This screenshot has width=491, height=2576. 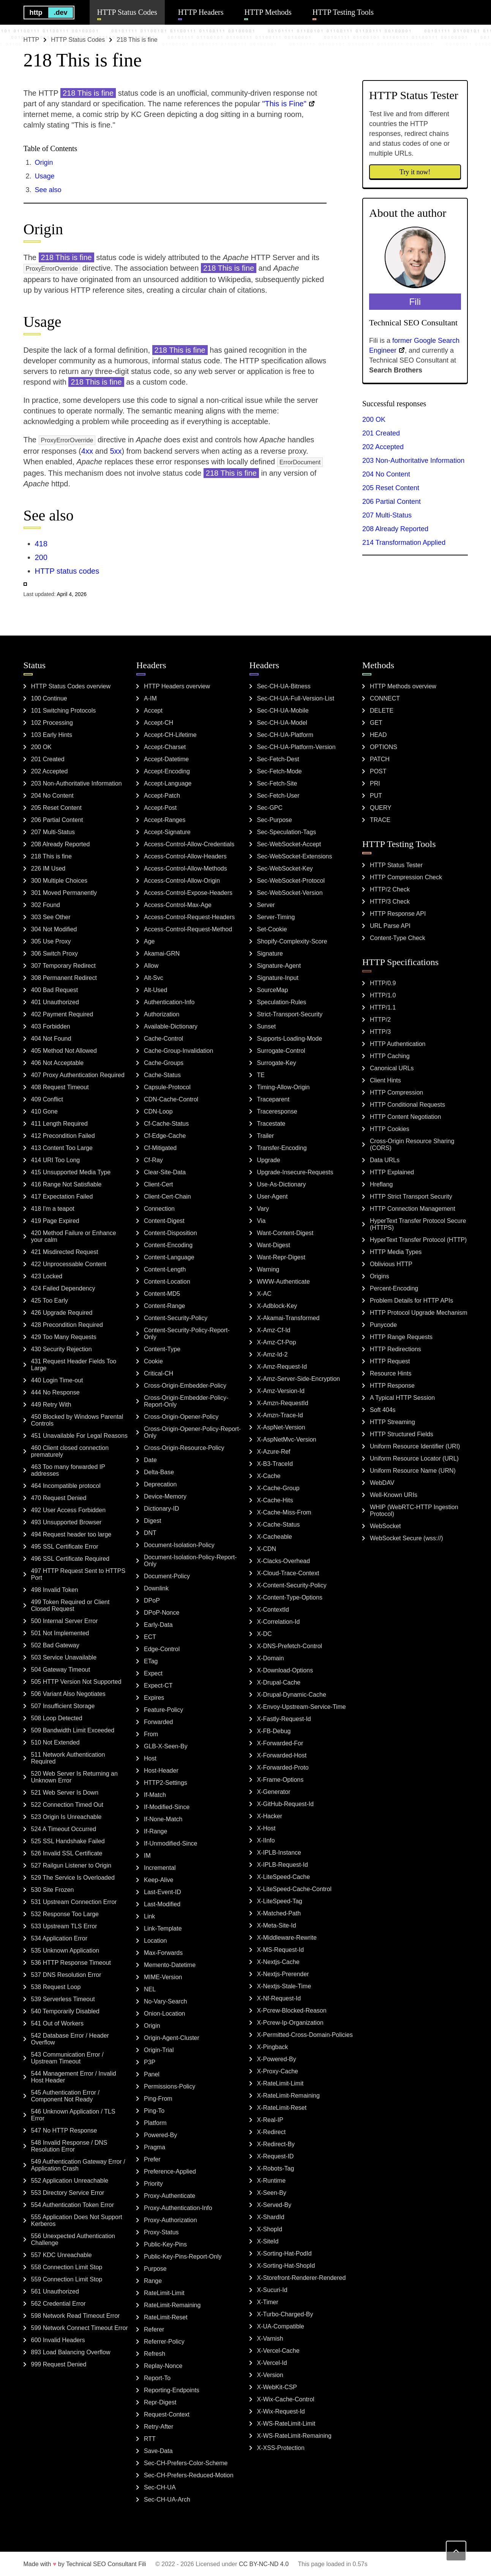 I want to click on HEAD, so click(x=378, y=735).